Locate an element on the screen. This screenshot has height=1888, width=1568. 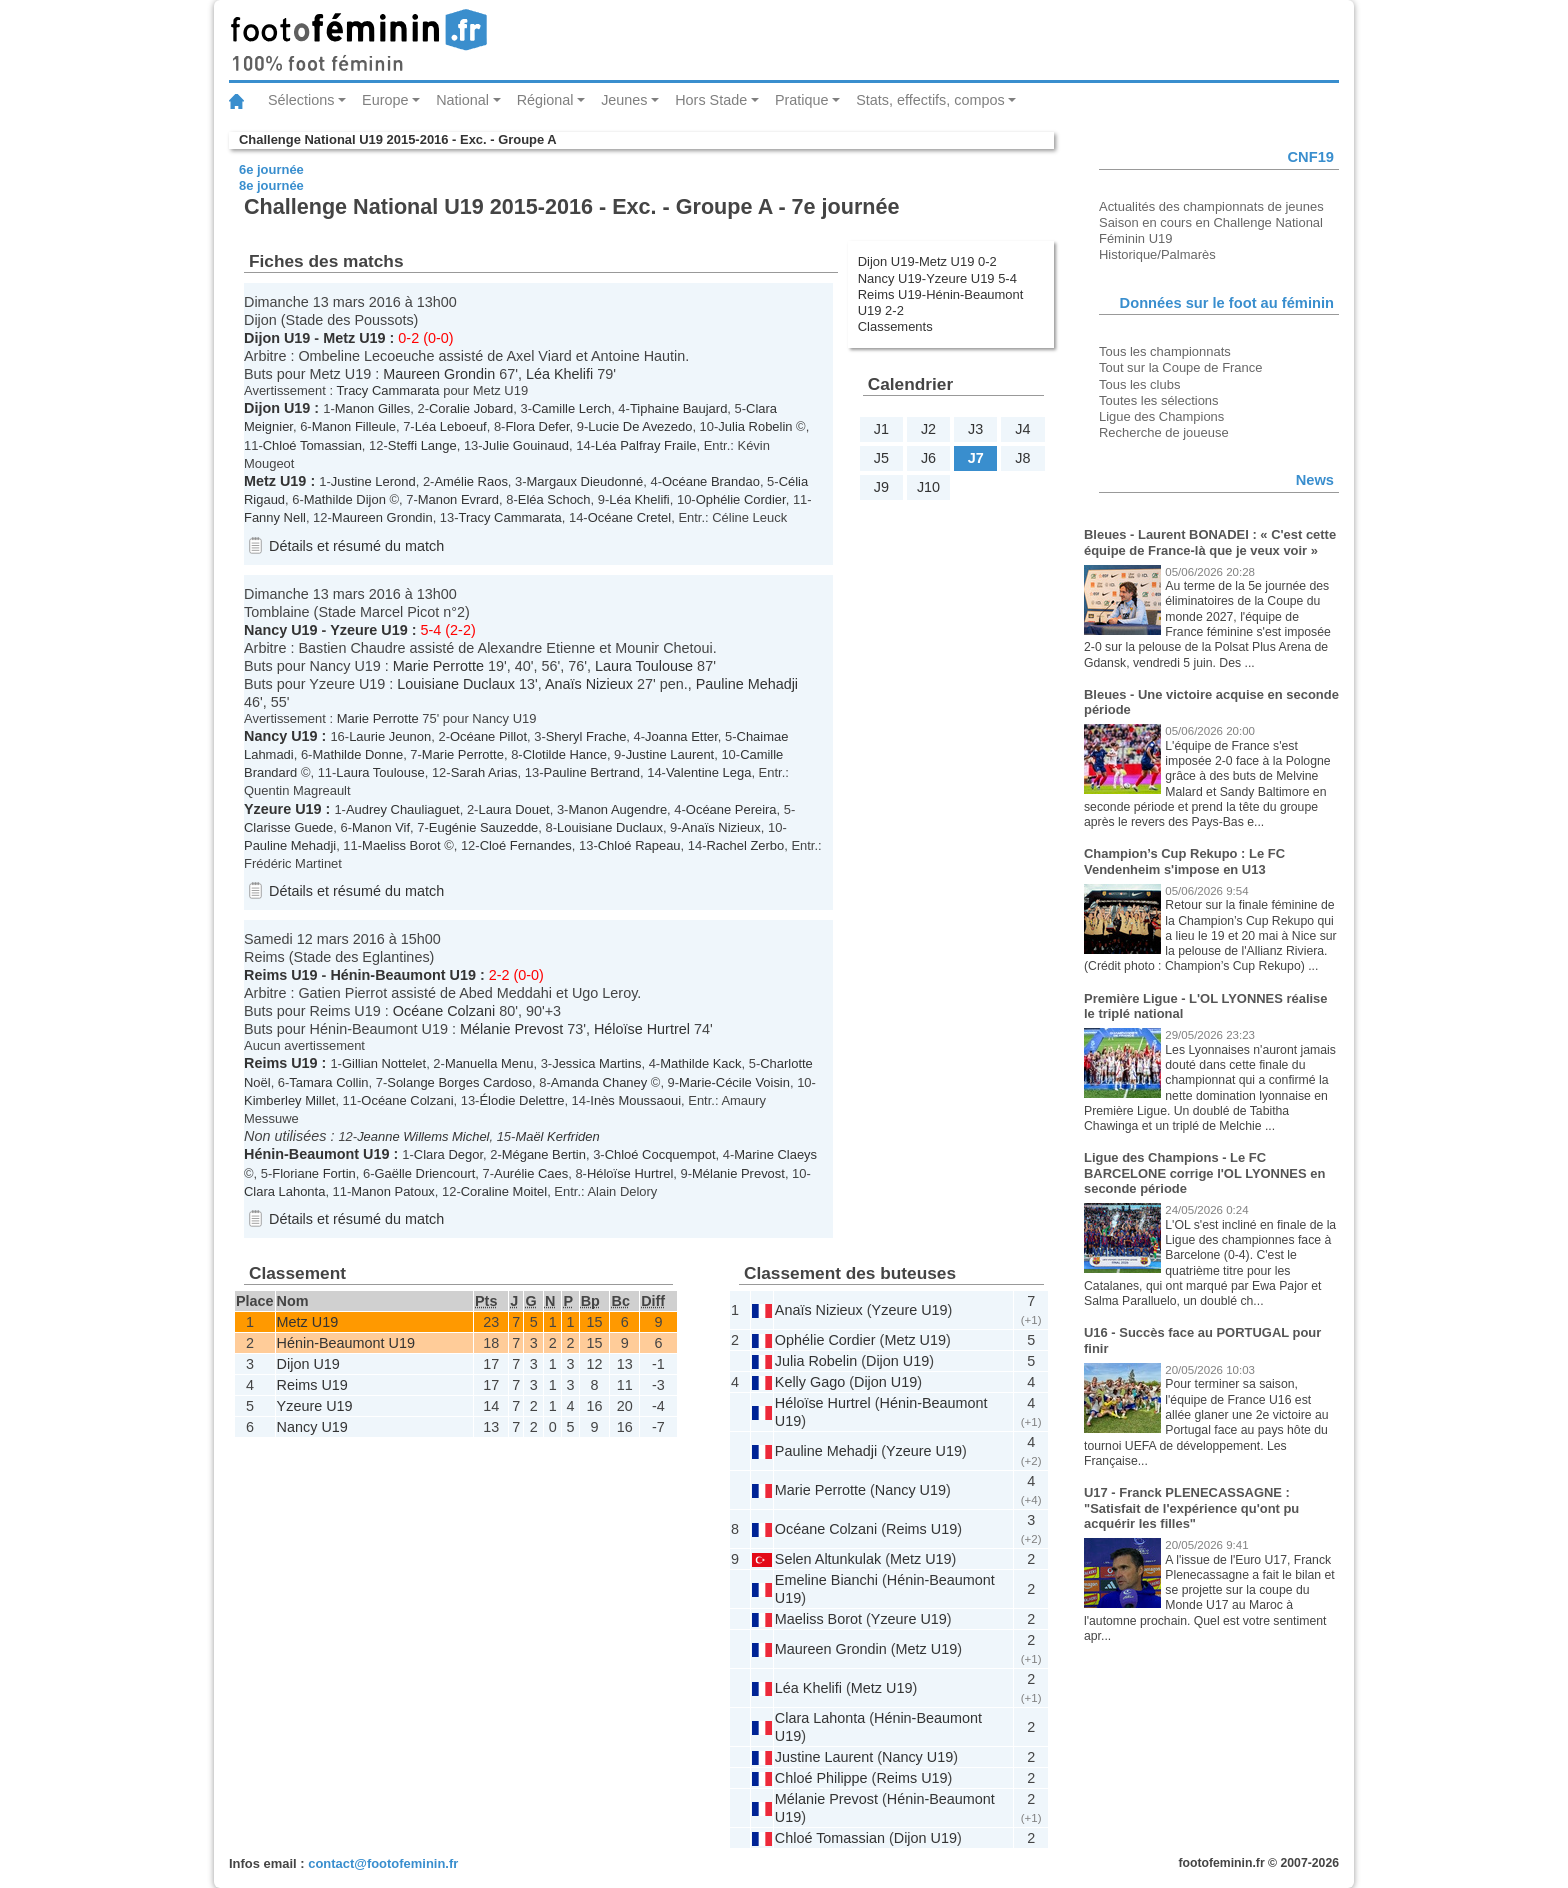
Océane Pereira is located at coordinates (731, 809).